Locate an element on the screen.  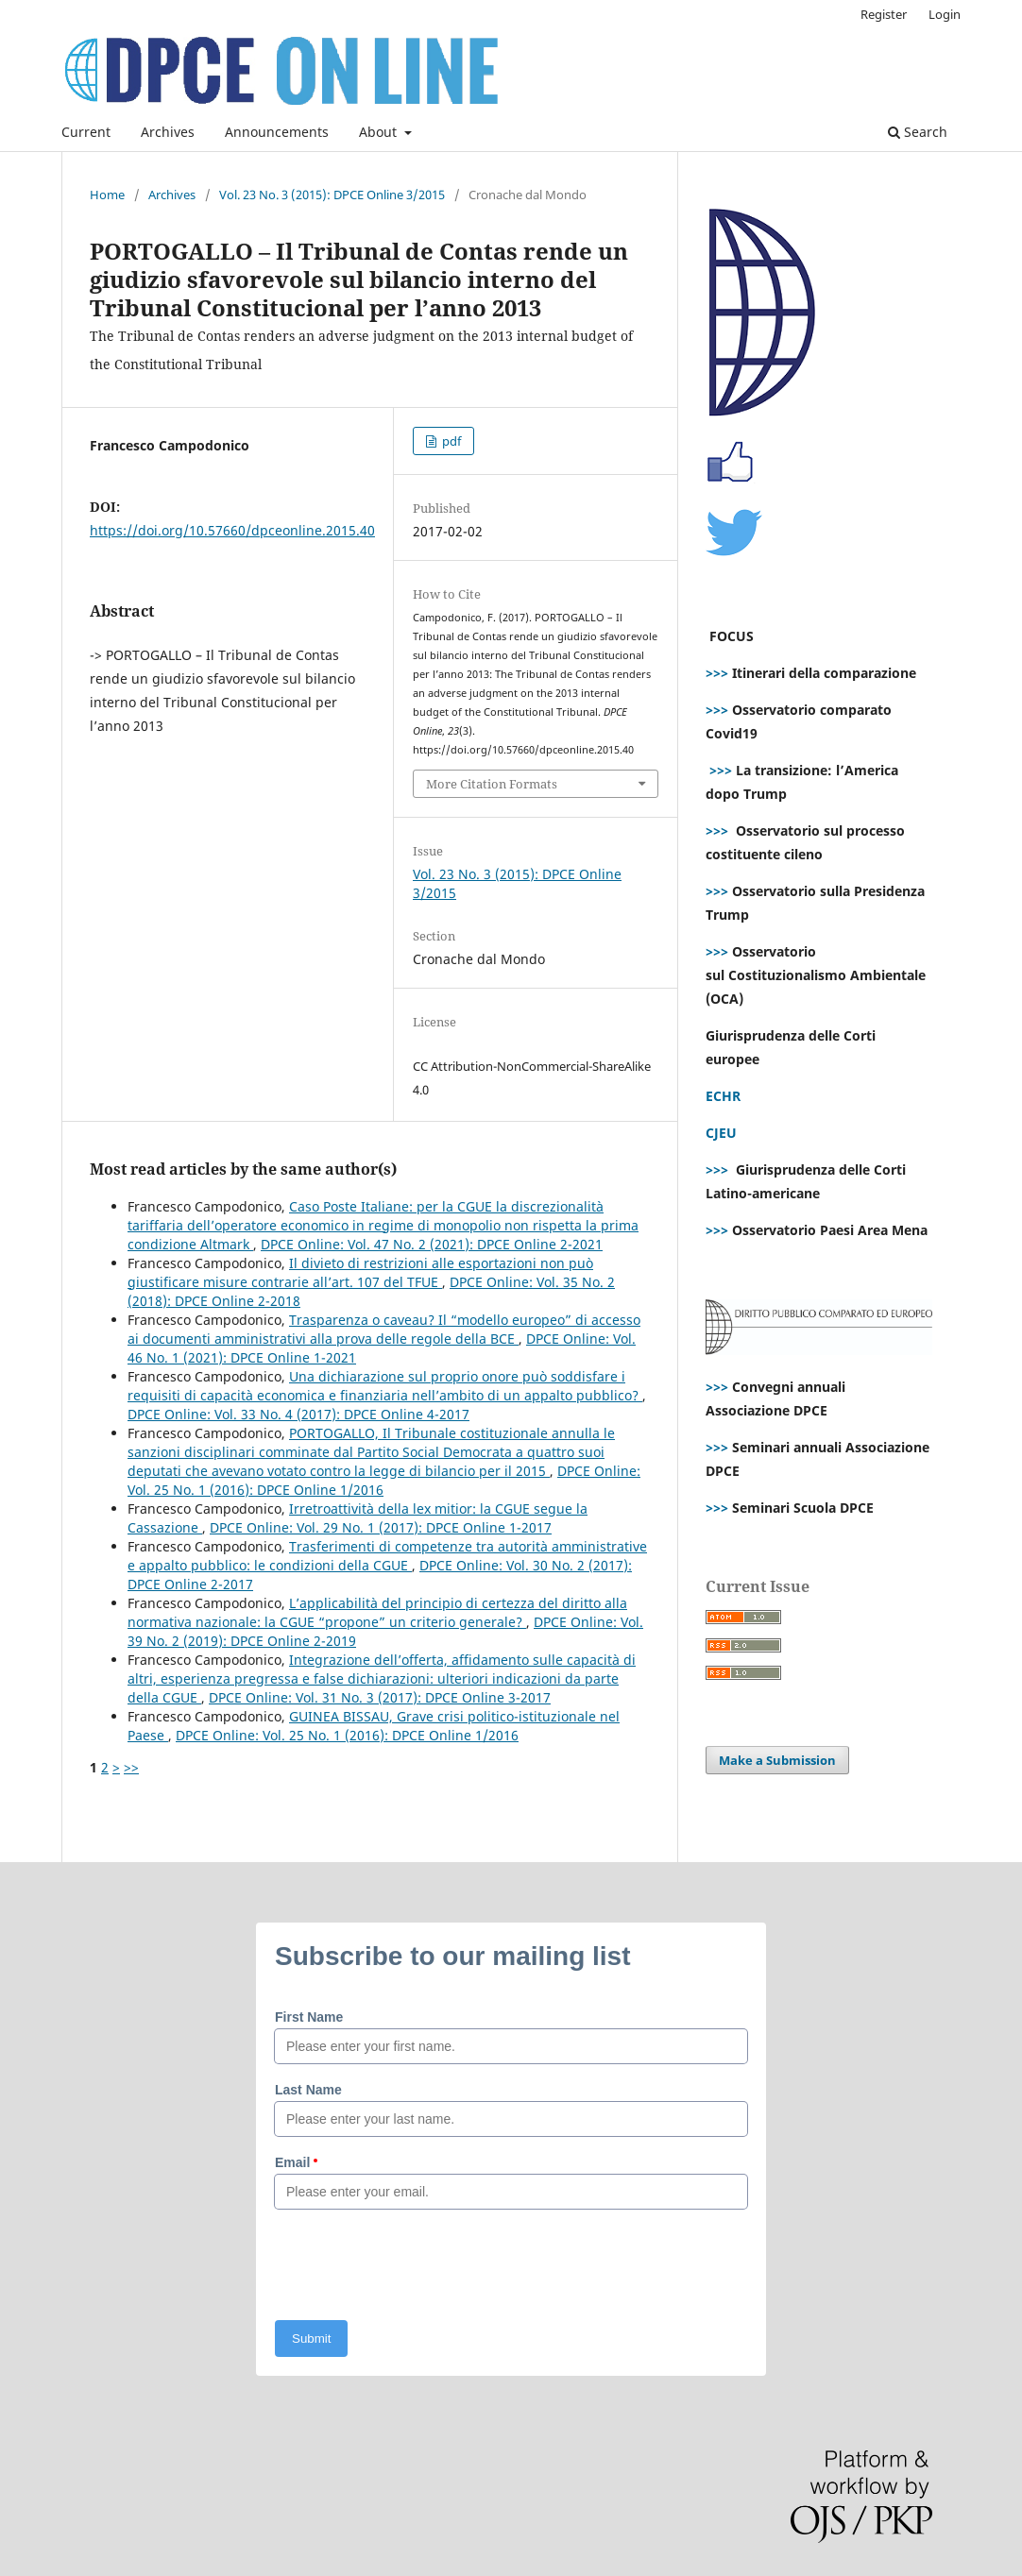
Announcements is located at coordinates (277, 132).